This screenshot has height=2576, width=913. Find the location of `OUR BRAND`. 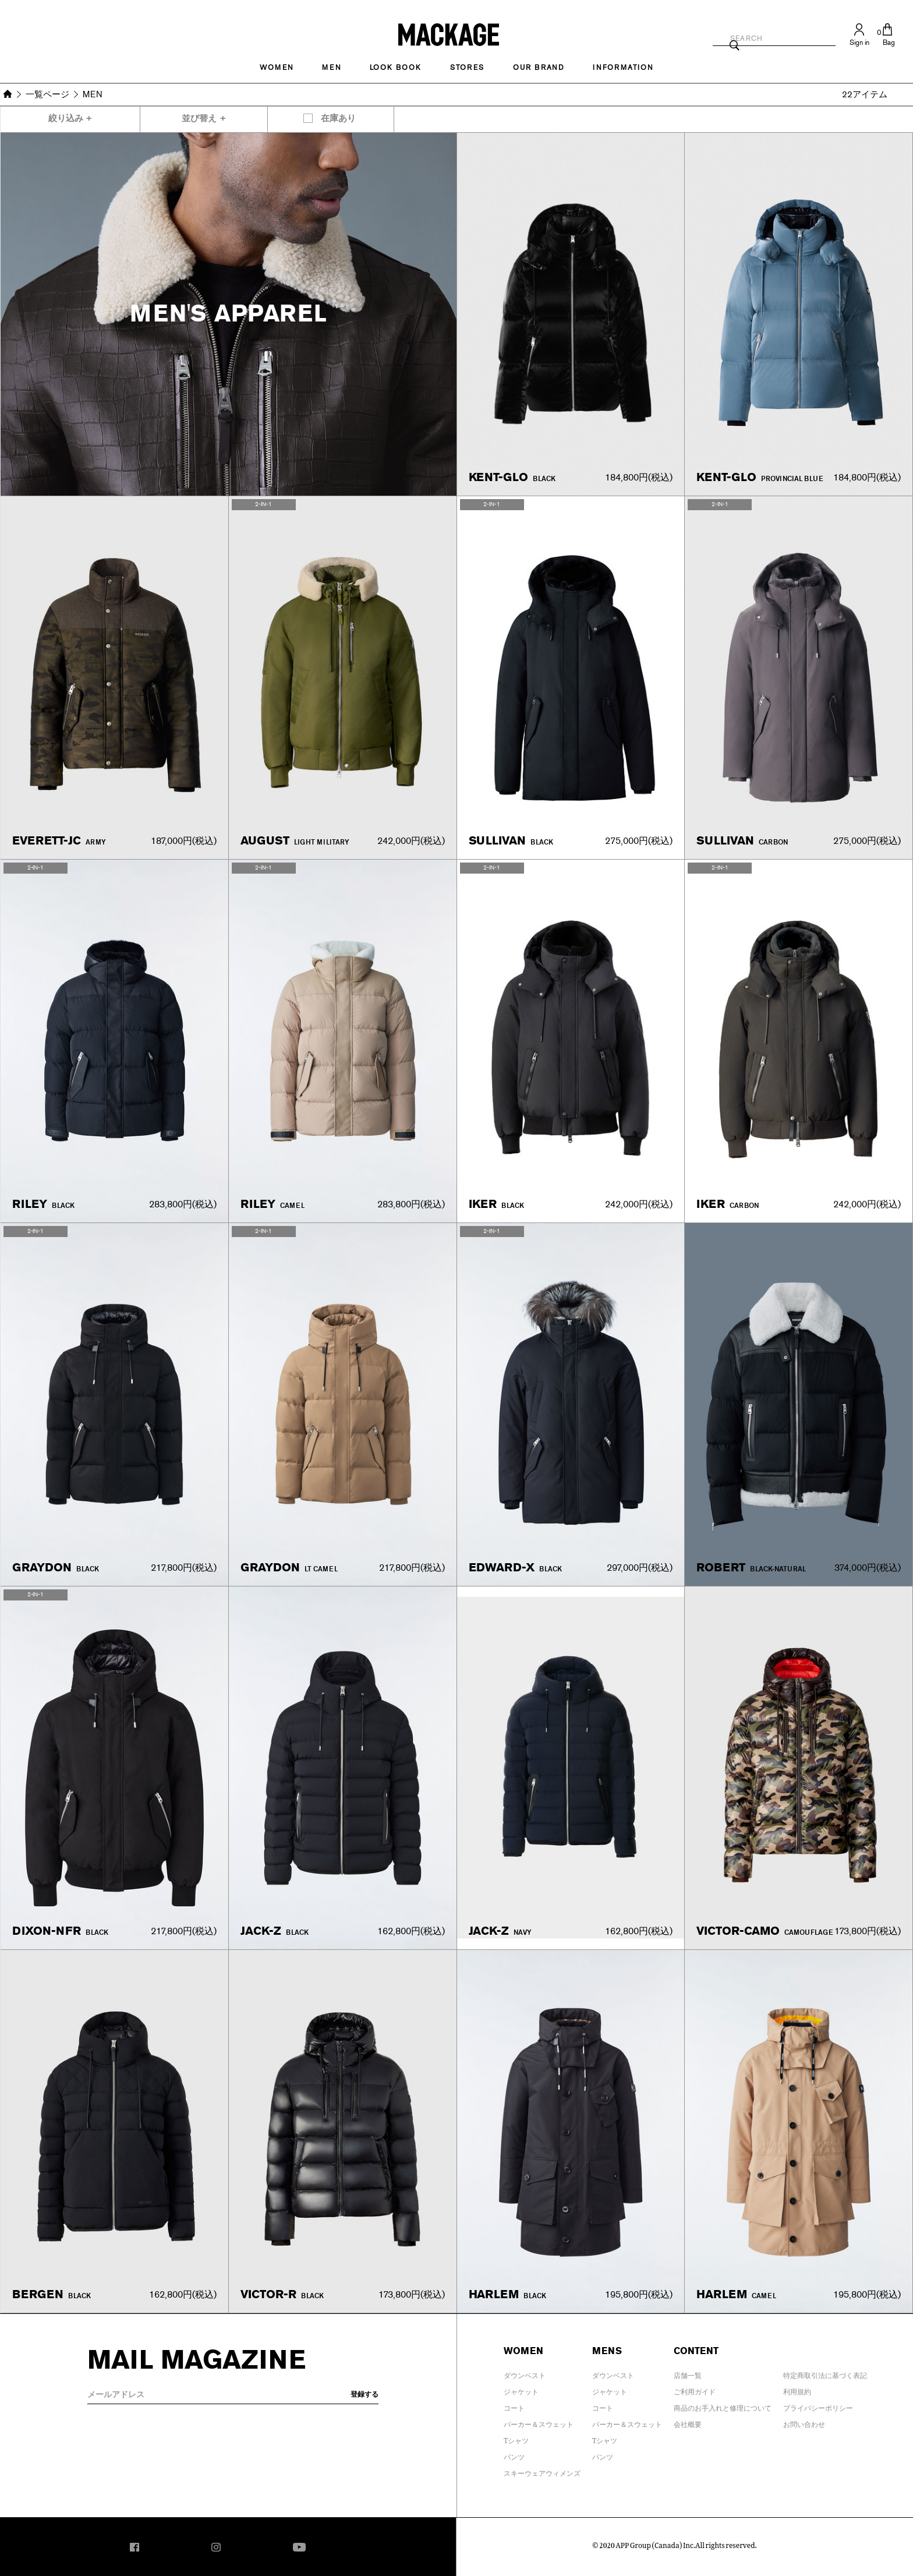

OUR BRAND is located at coordinates (538, 67).